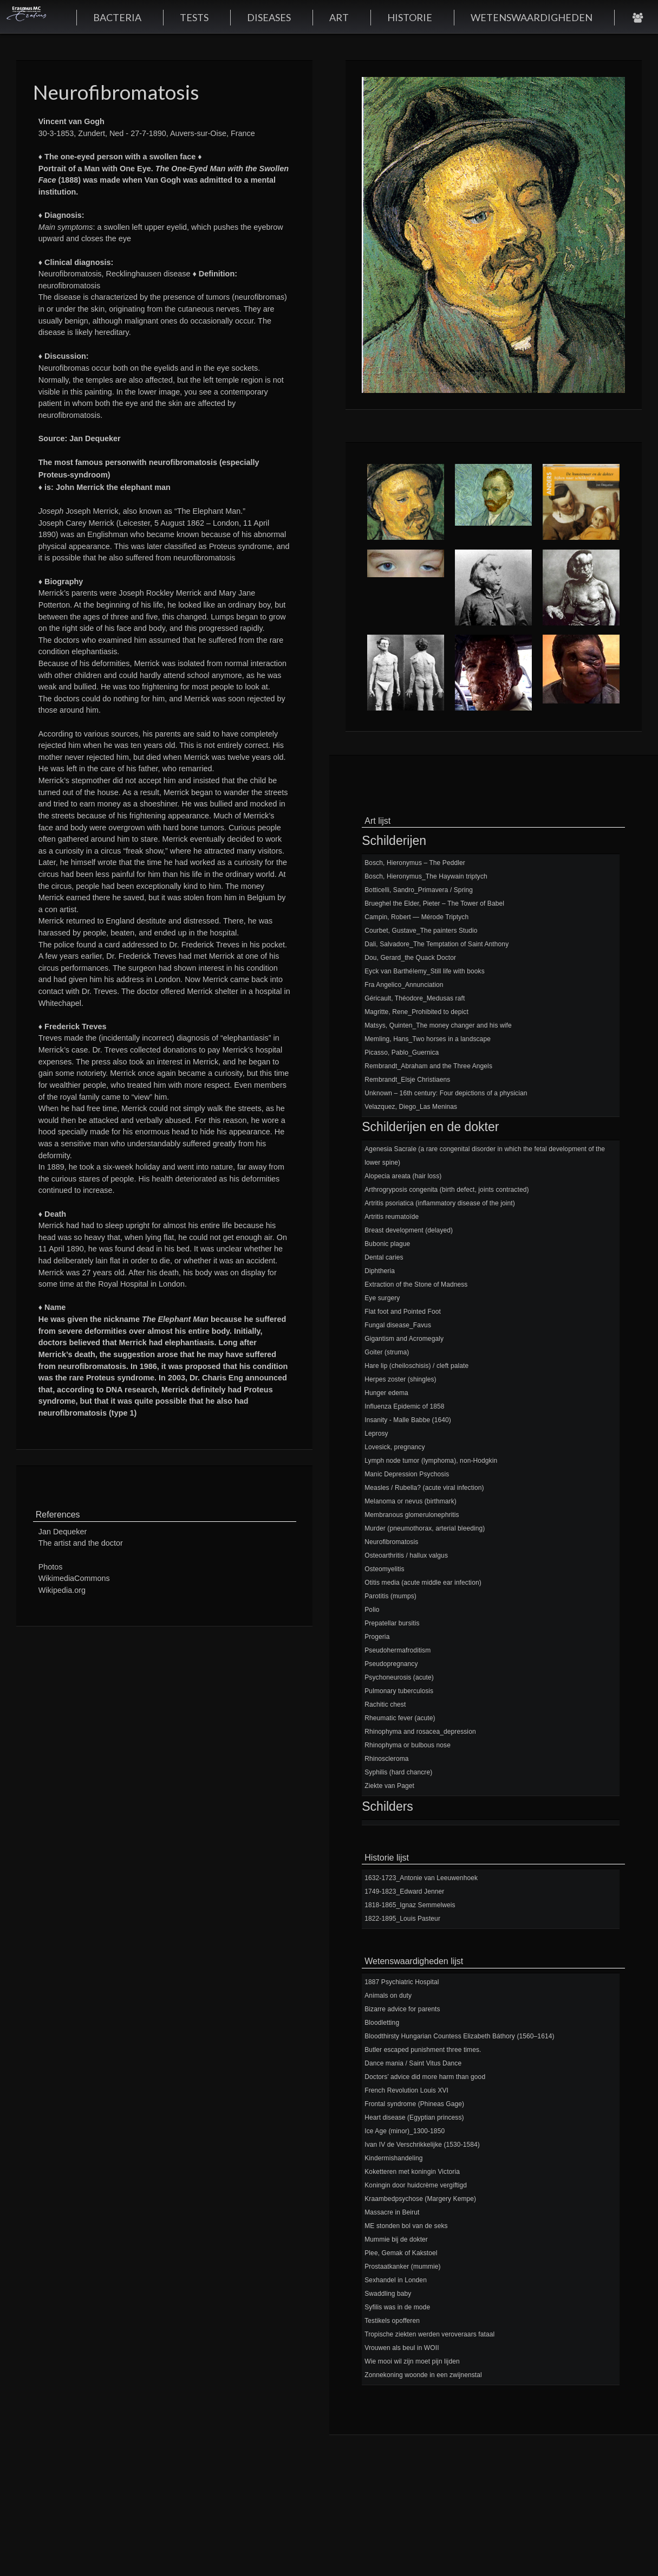  I want to click on Swaddling baby, so click(387, 2293).